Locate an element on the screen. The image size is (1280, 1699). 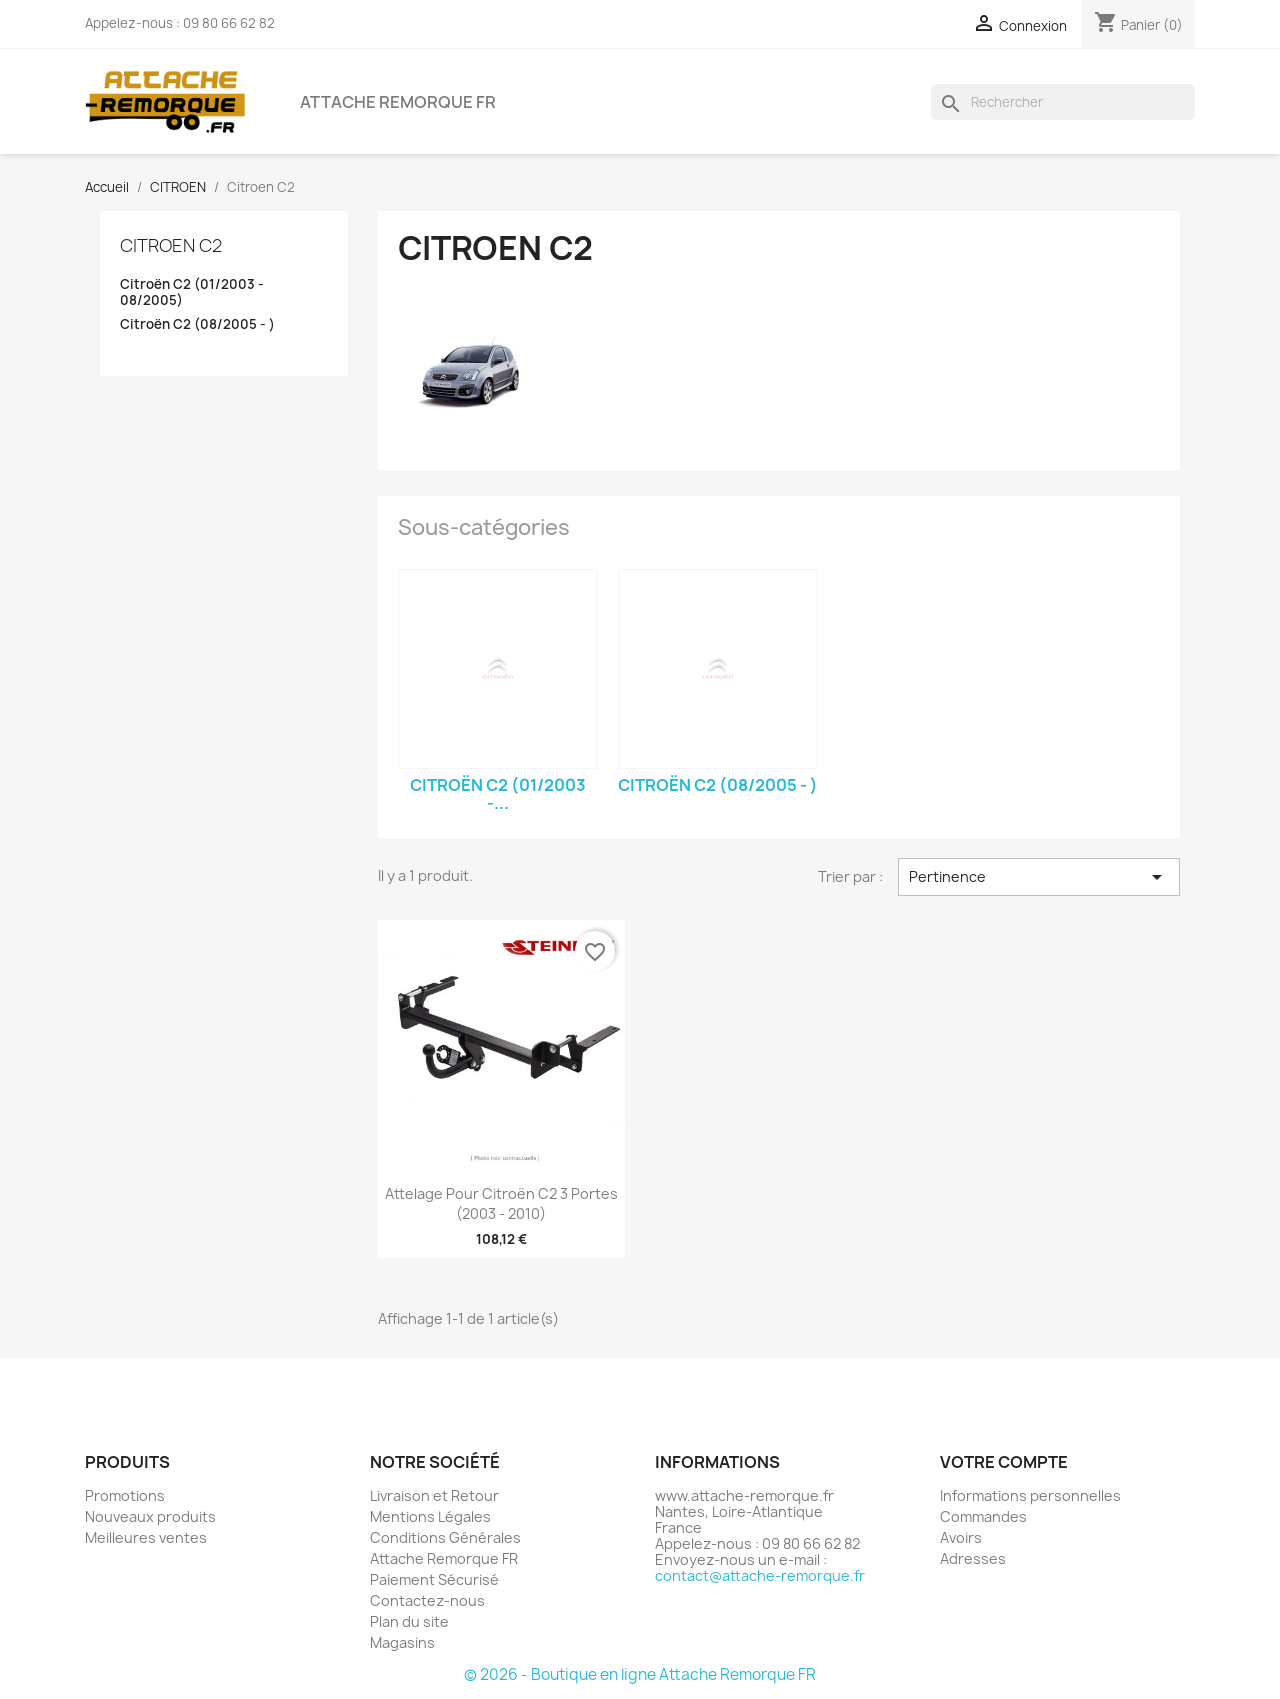
Mentions Légales is located at coordinates (430, 1516).